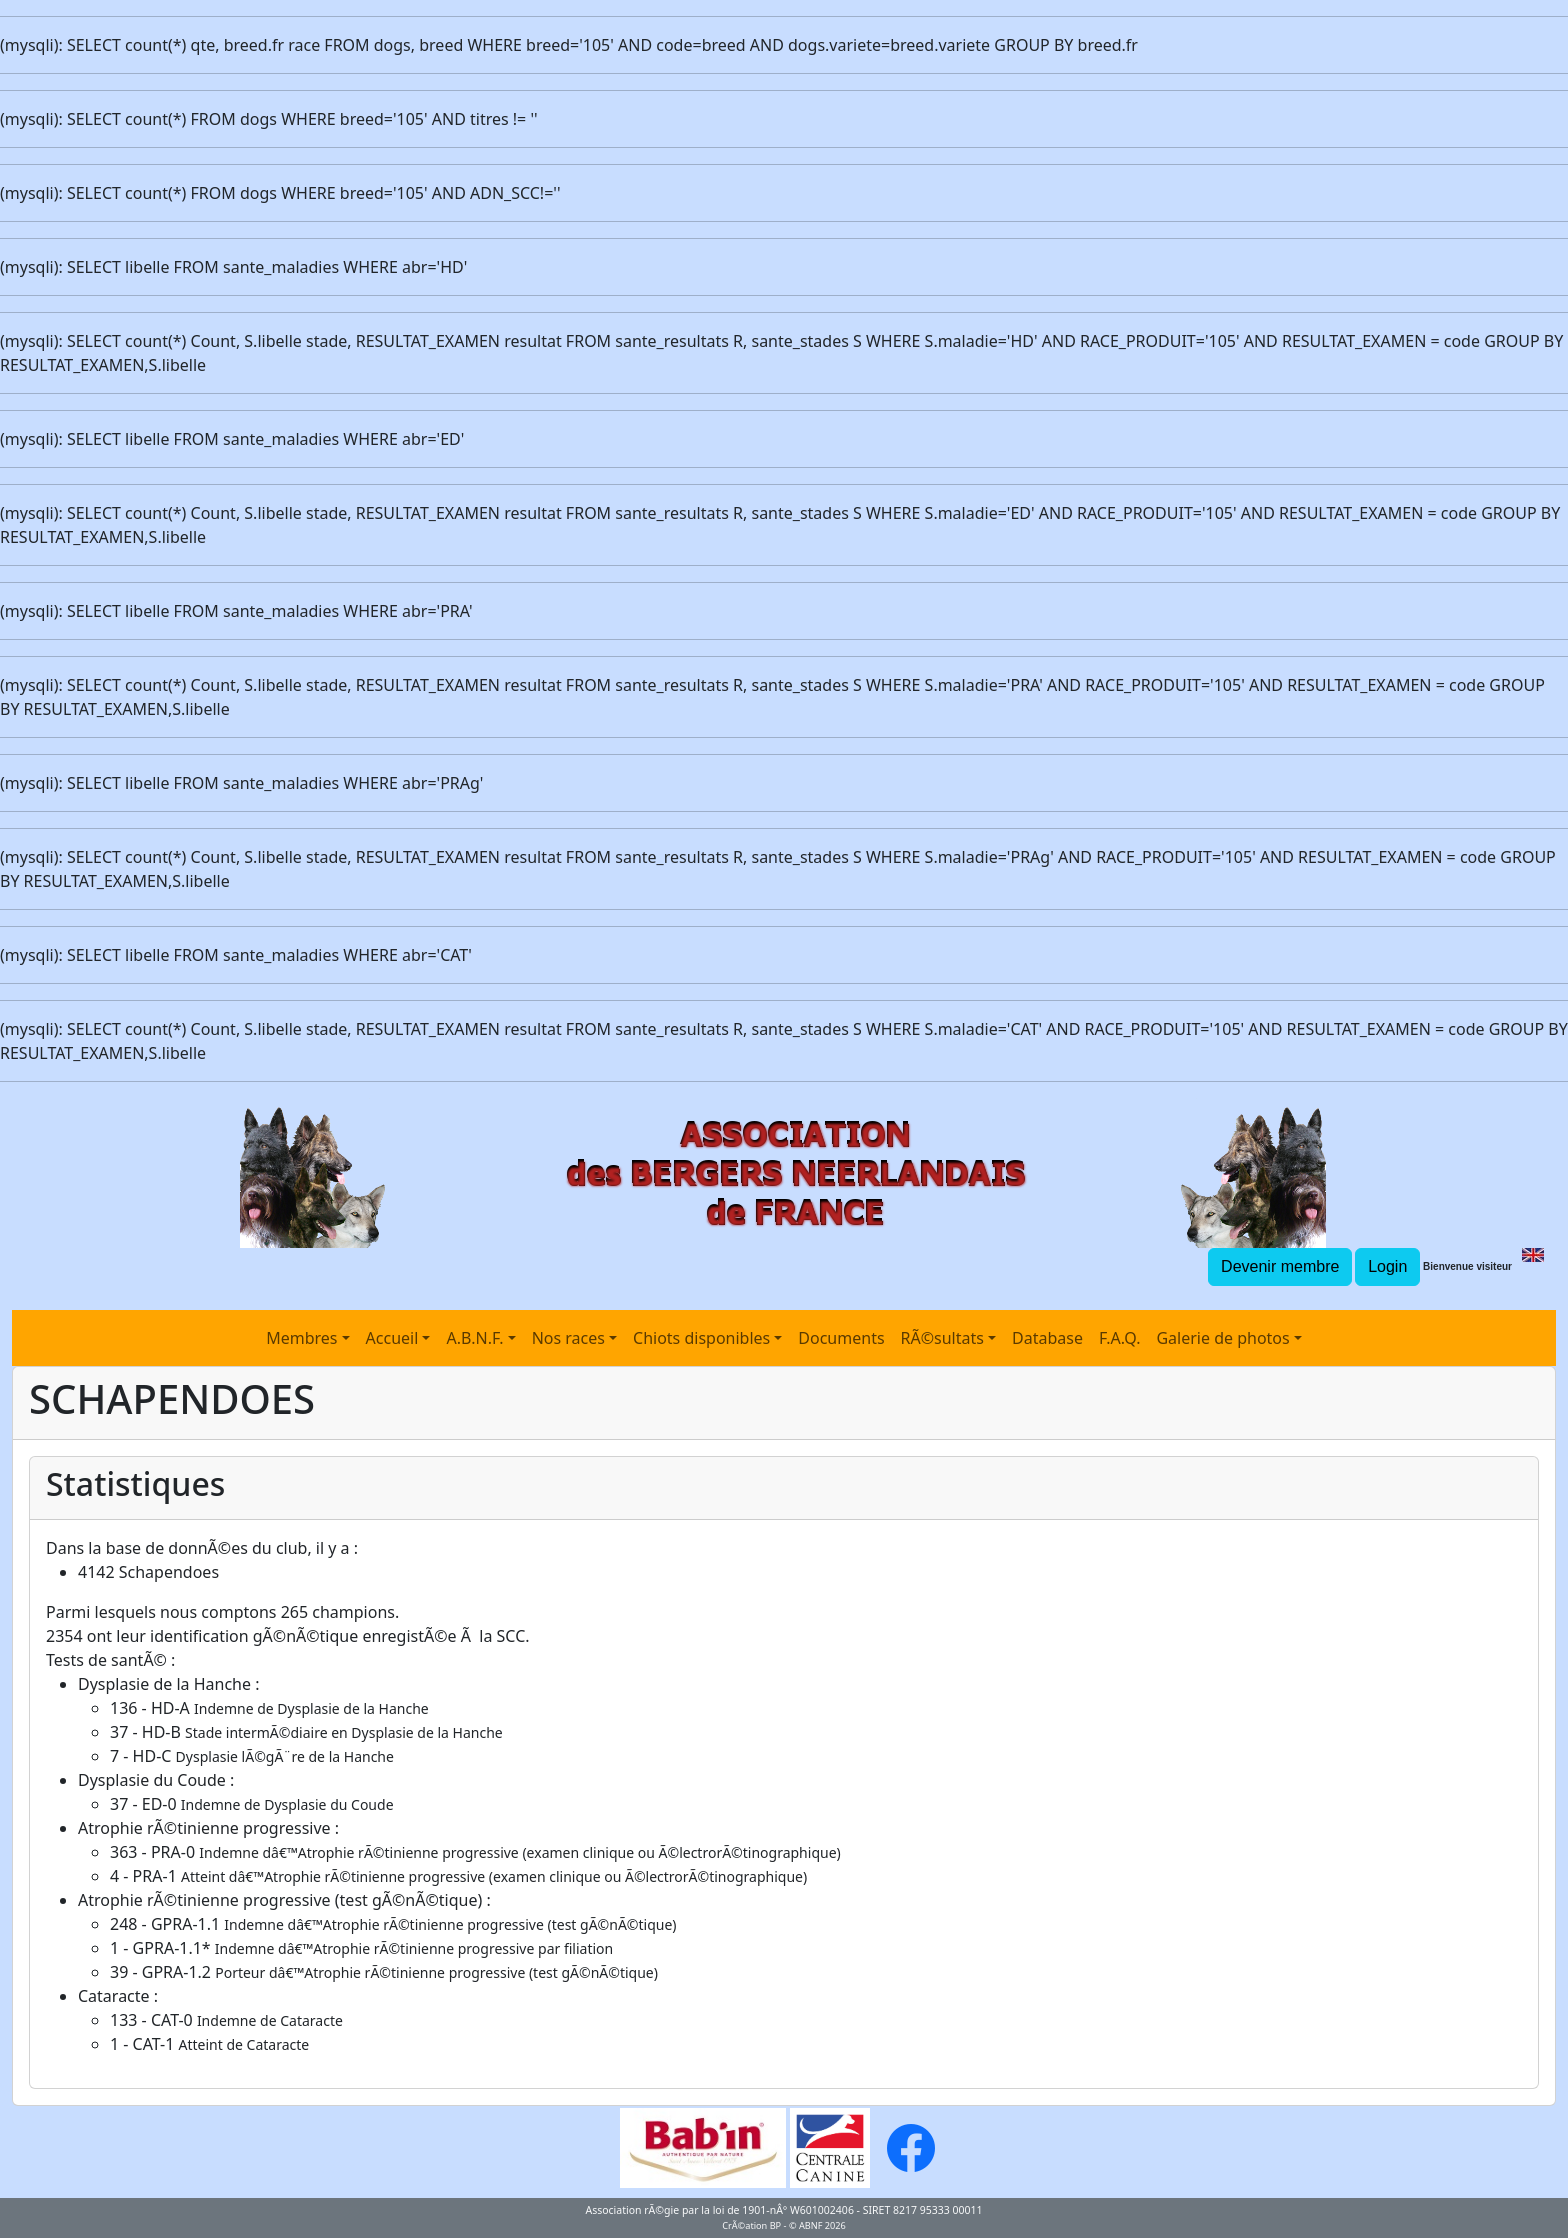  What do you see at coordinates (1047, 1338) in the screenshot?
I see `Database` at bounding box center [1047, 1338].